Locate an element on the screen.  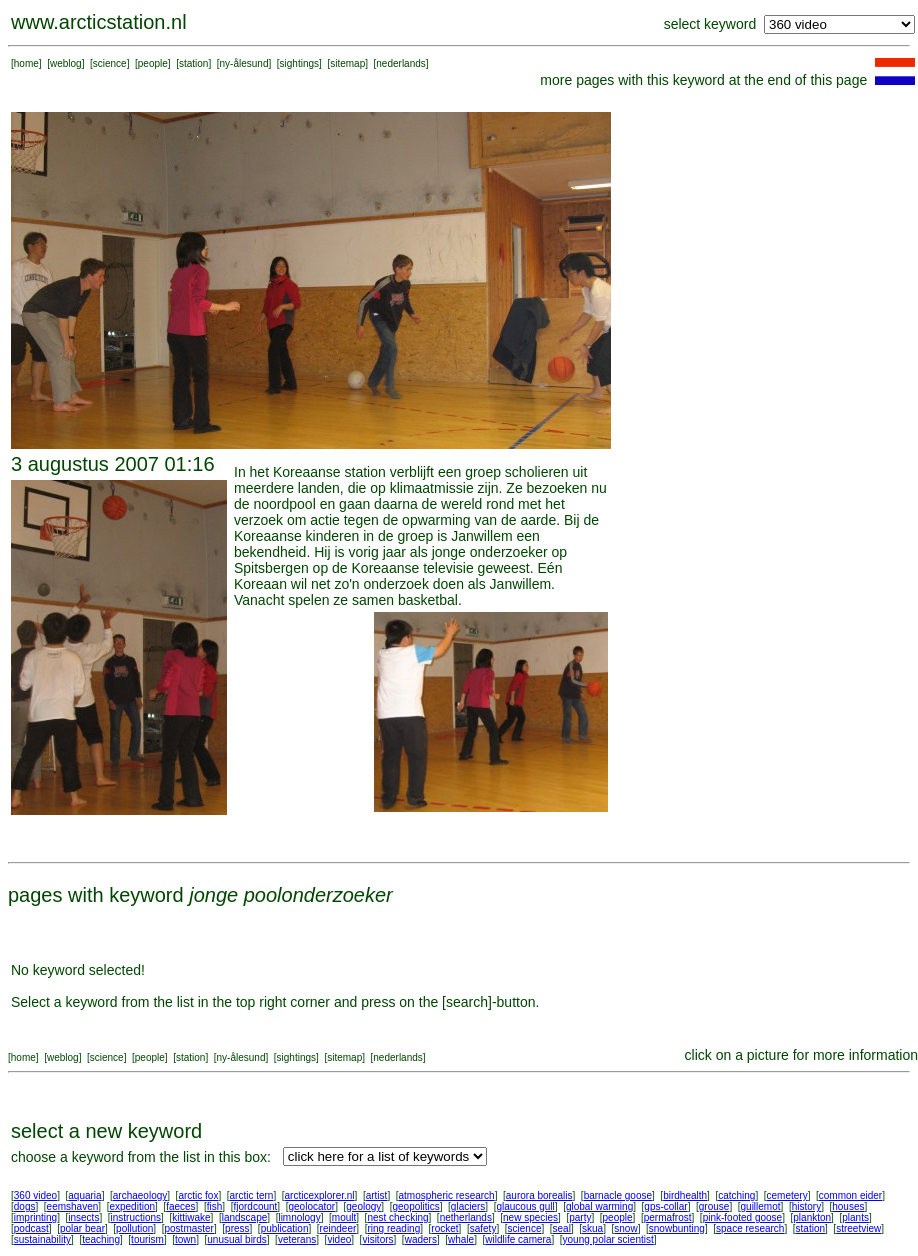
geopolitics is located at coordinates (415, 1206).